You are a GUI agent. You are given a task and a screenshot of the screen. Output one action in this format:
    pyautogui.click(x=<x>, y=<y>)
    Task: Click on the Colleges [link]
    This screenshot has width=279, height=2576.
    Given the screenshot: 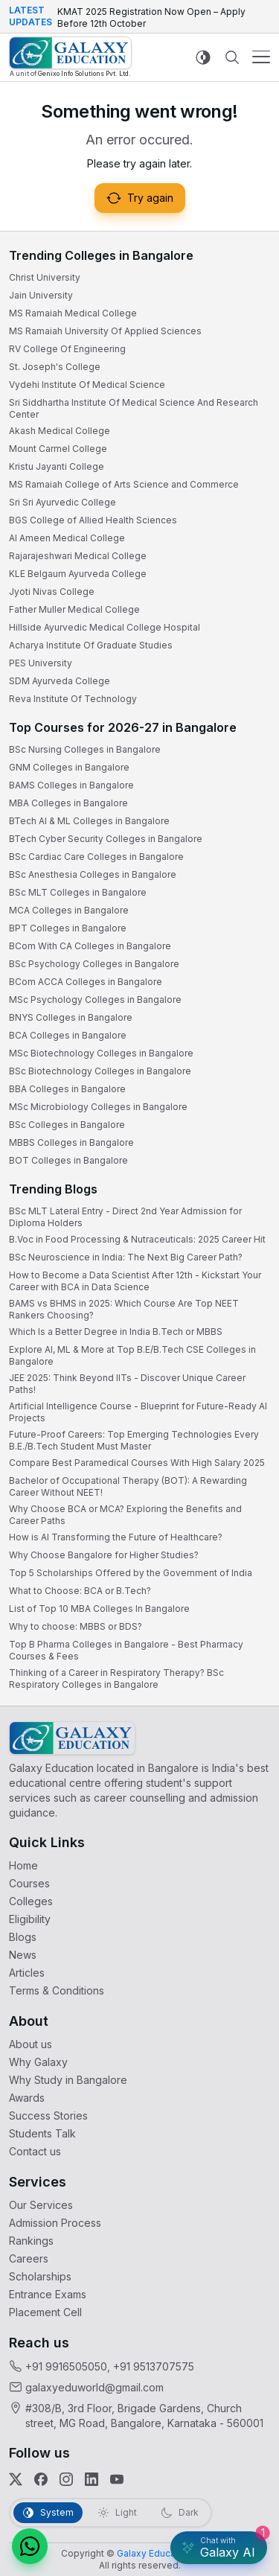 What is the action you would take?
    pyautogui.click(x=31, y=1901)
    